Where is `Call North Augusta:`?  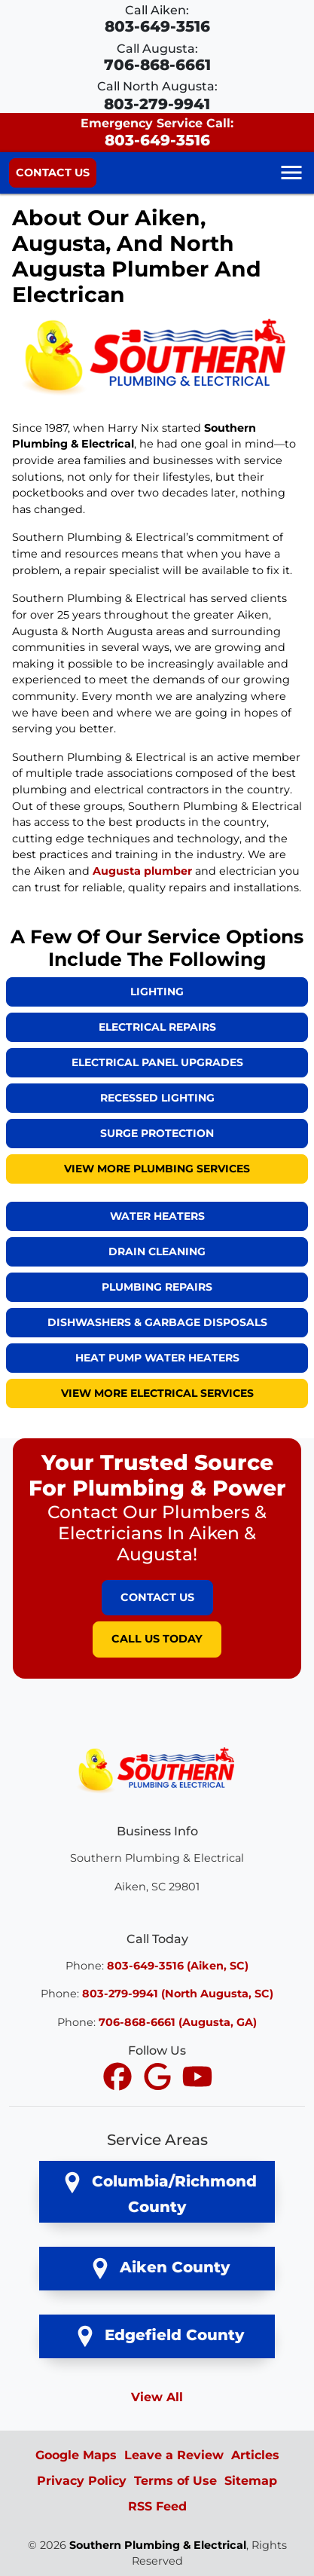 Call North Augusta: is located at coordinates (157, 96).